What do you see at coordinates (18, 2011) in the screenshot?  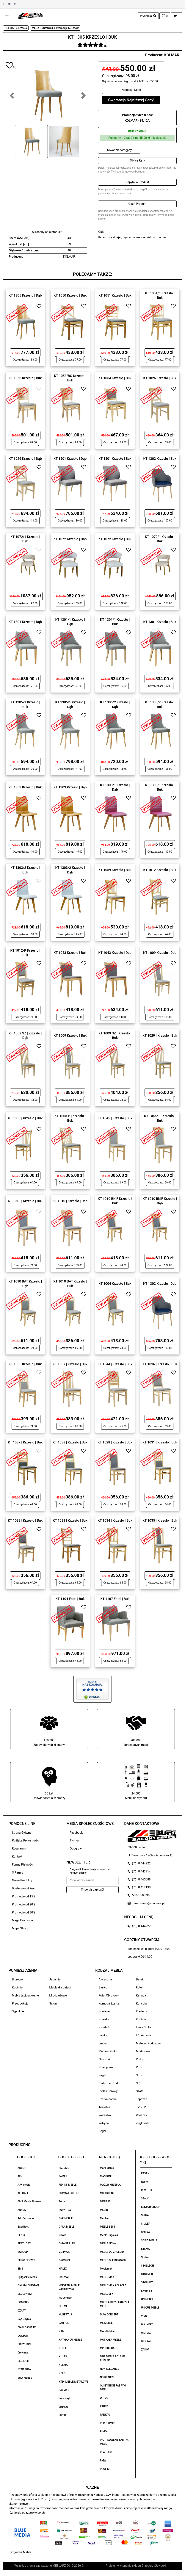 I see `Sypialnie` at bounding box center [18, 2011].